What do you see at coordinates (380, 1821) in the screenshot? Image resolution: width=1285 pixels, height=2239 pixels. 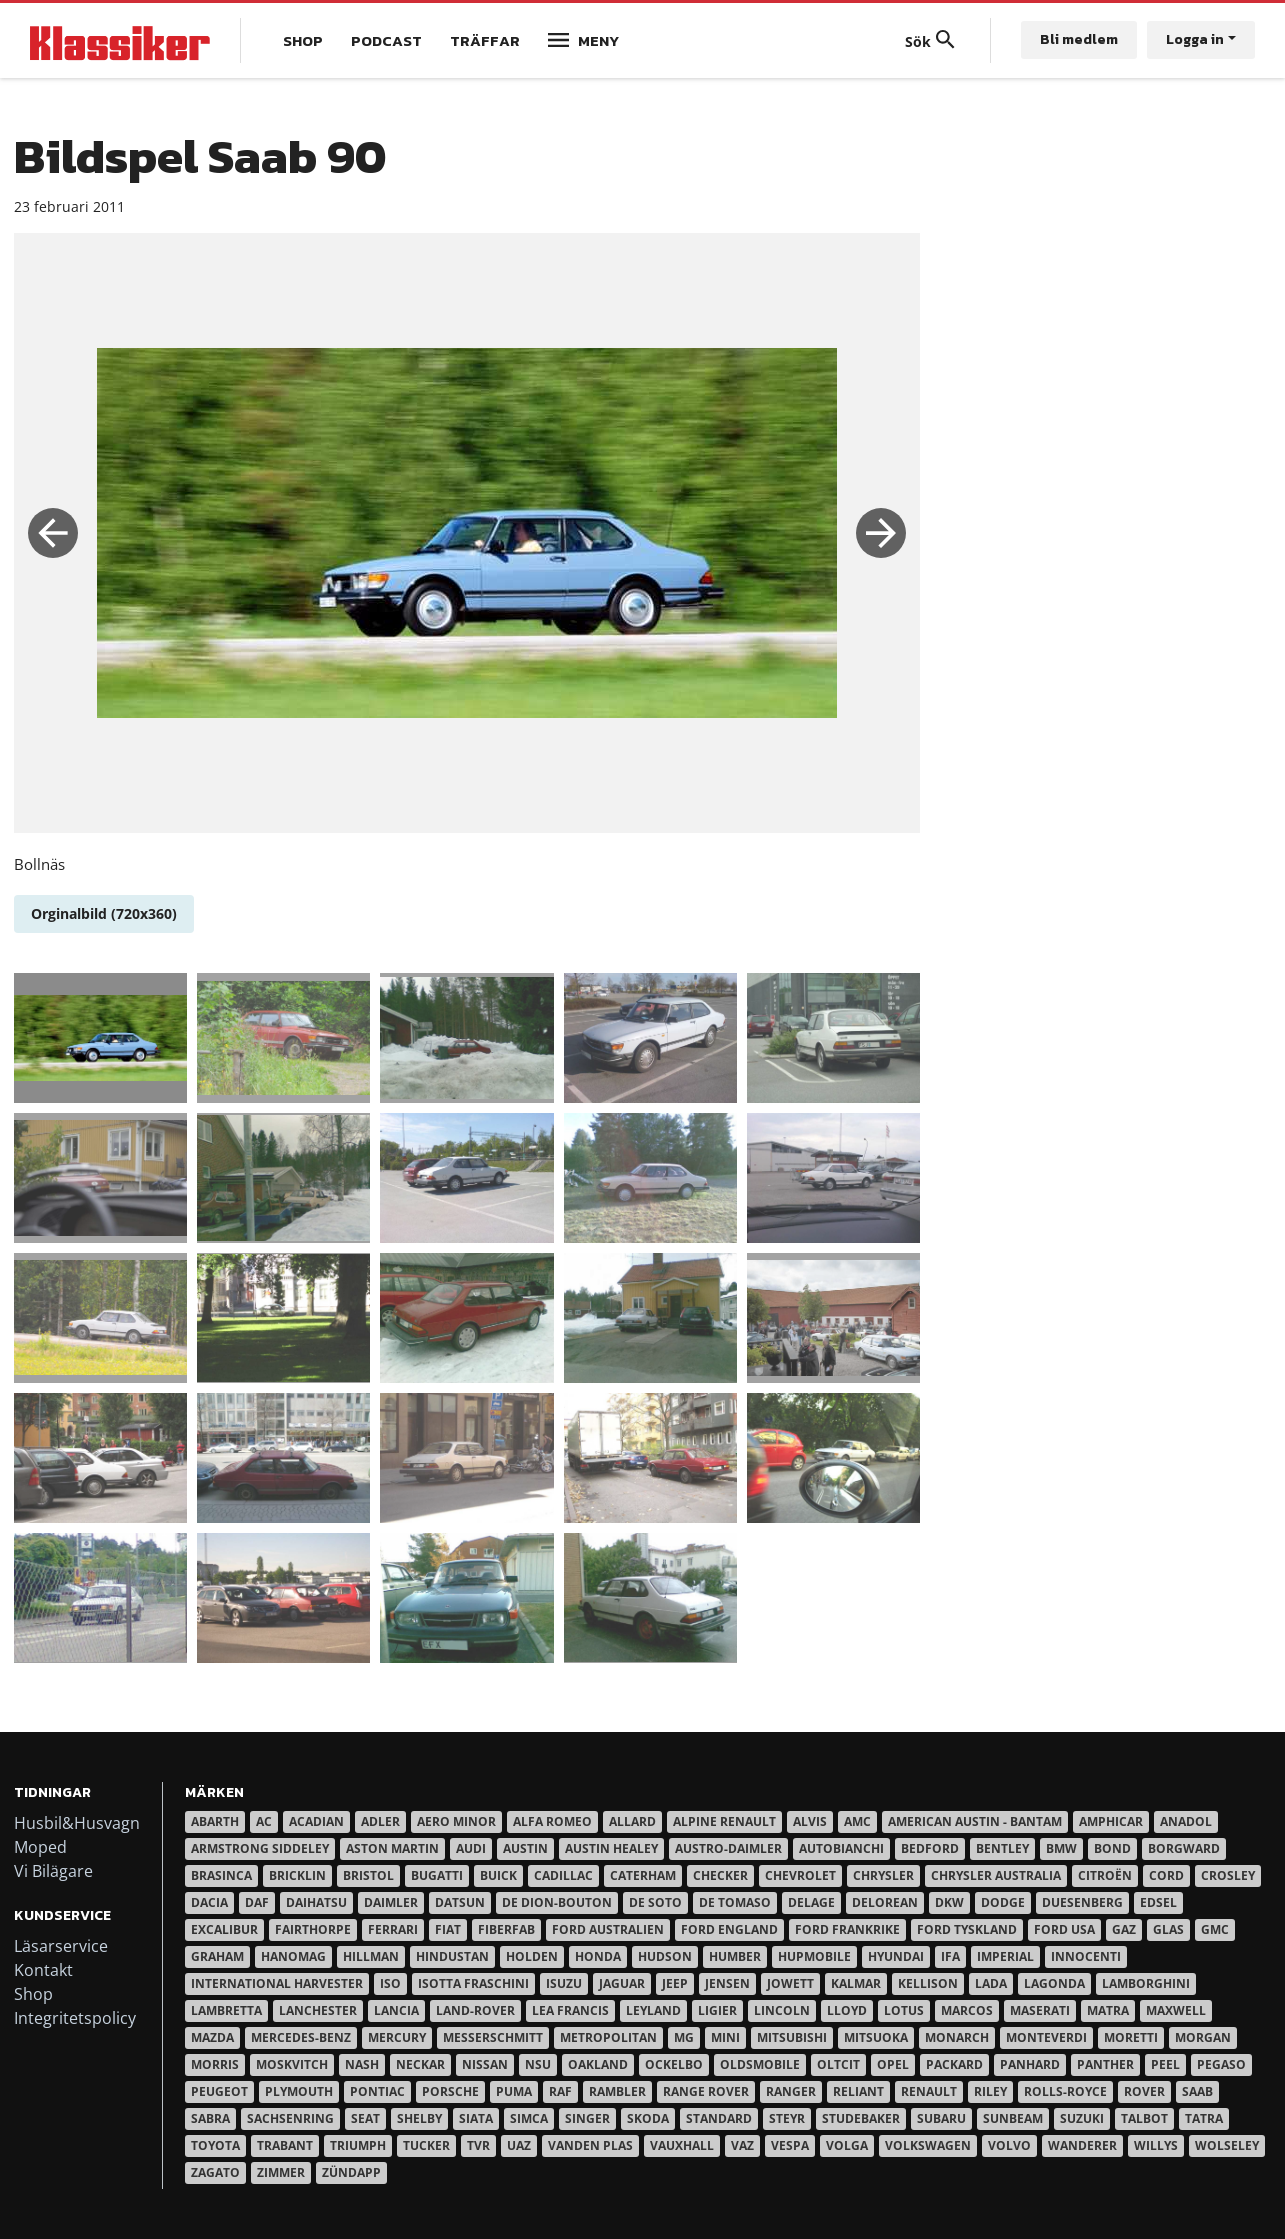 I see `Adler` at bounding box center [380, 1821].